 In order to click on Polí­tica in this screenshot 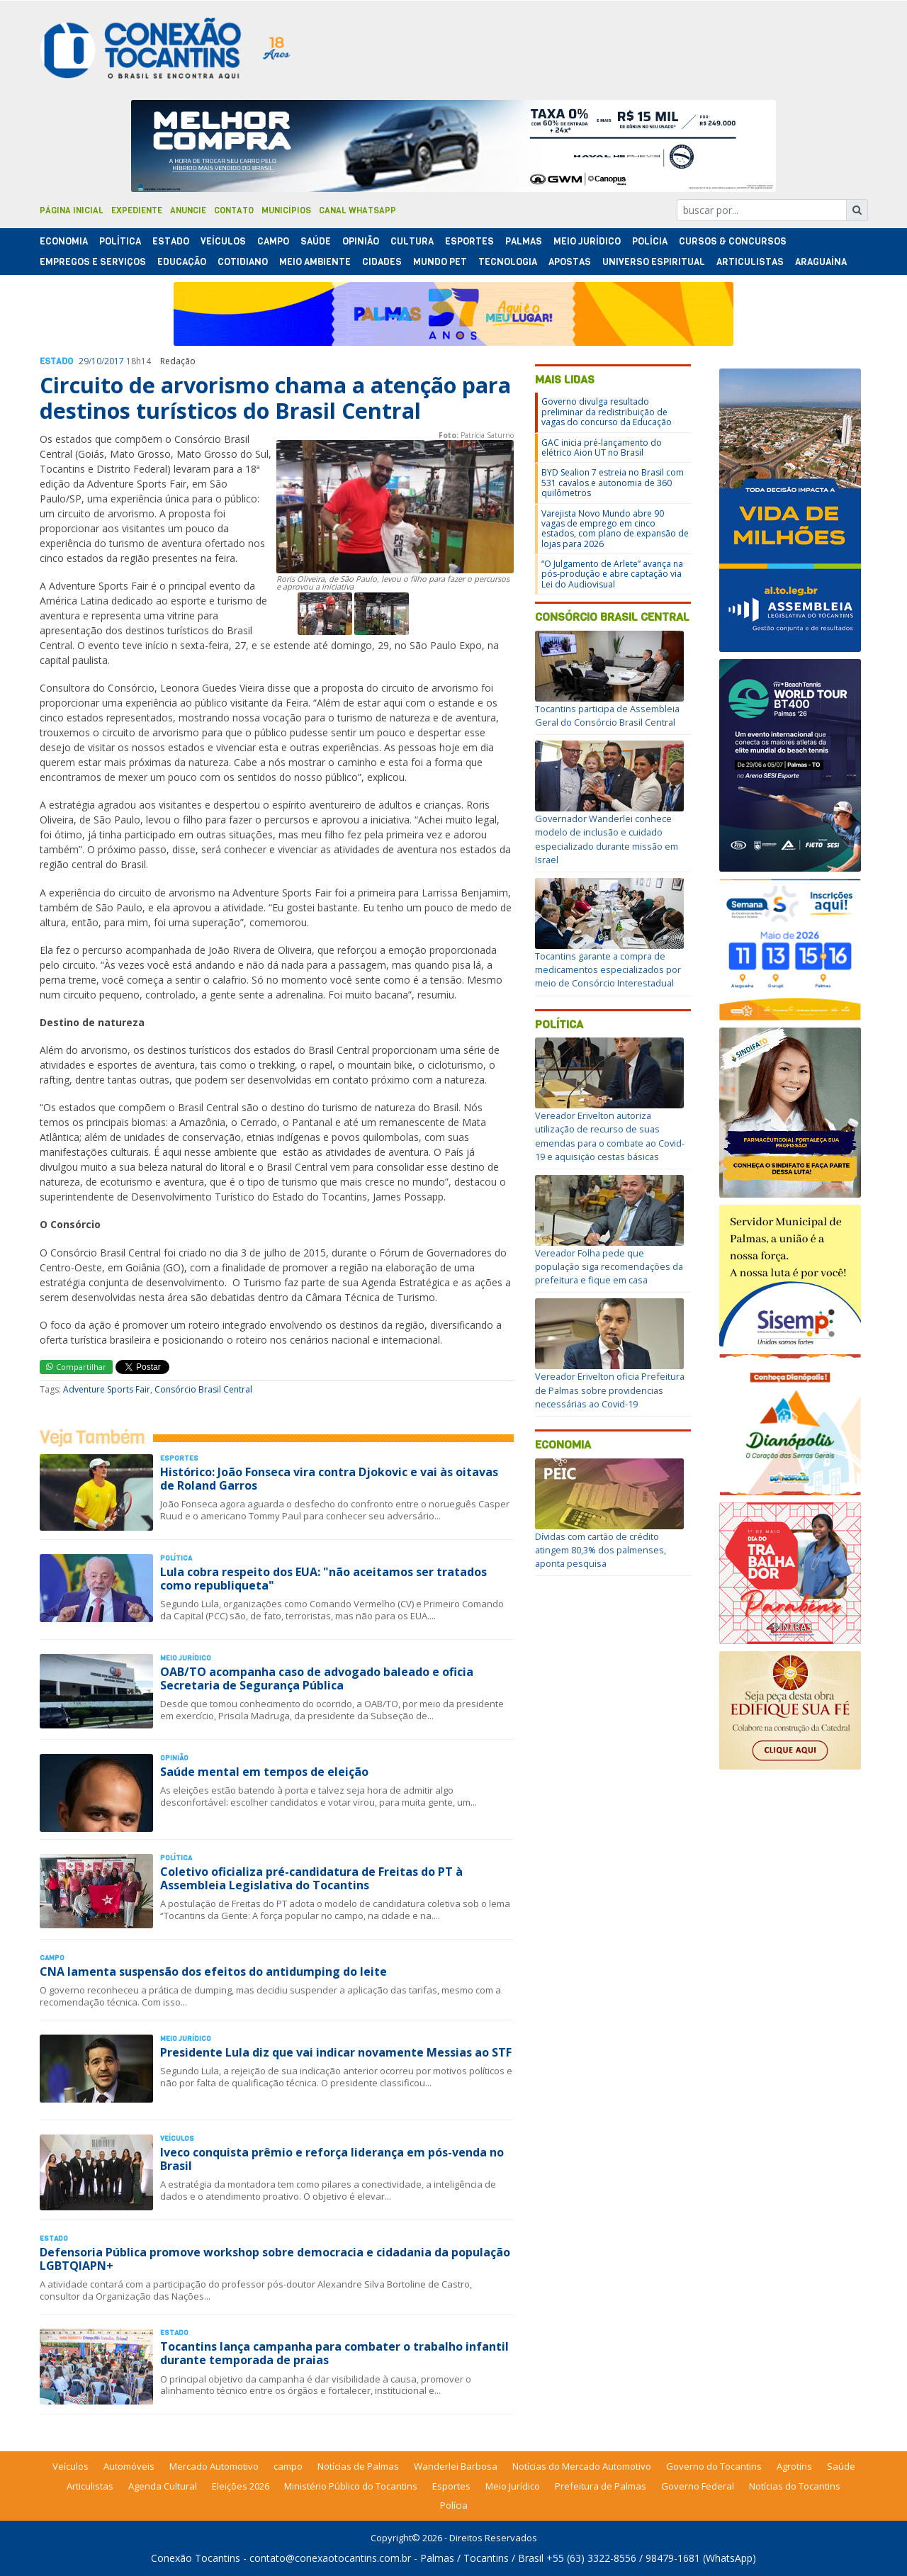, I will do `click(120, 241)`.